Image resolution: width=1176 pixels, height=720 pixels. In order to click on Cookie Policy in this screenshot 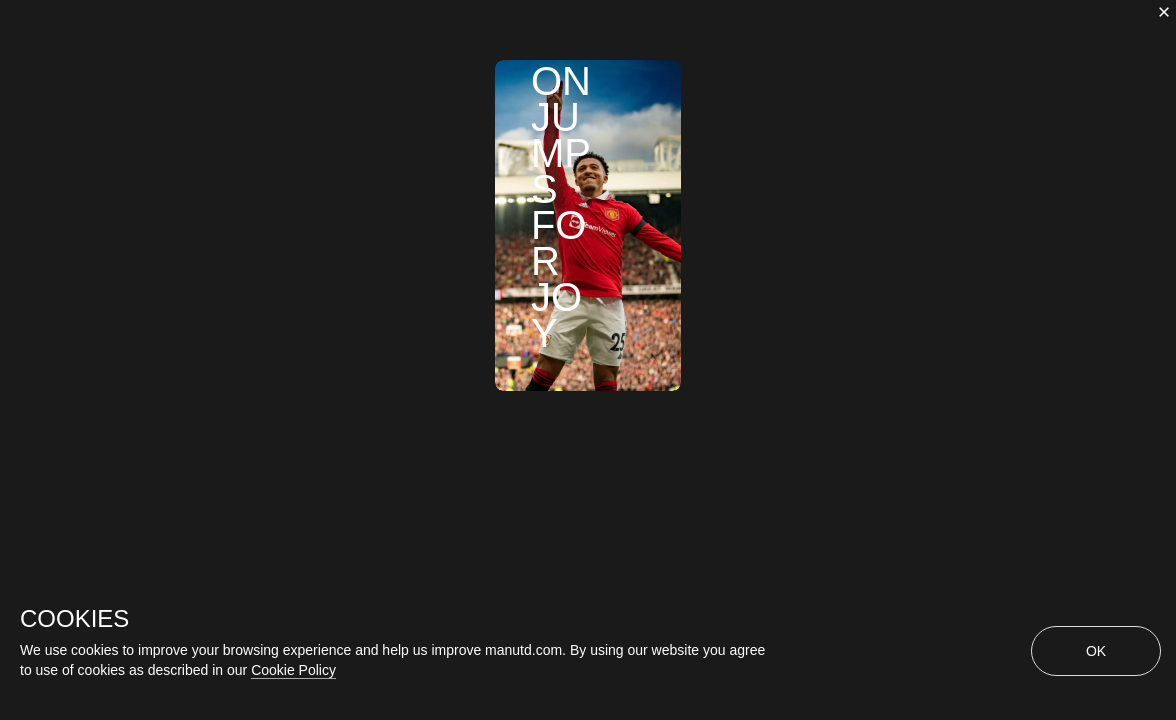, I will do `click(293, 670)`.